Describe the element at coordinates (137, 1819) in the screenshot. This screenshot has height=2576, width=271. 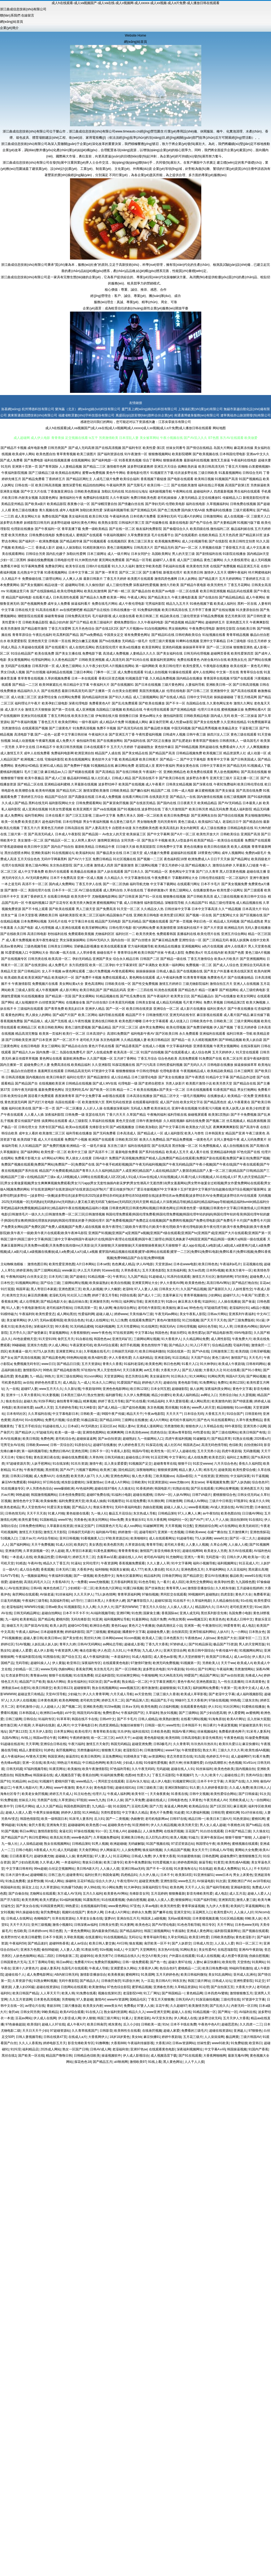
I see `伪娘撸管` at that location.